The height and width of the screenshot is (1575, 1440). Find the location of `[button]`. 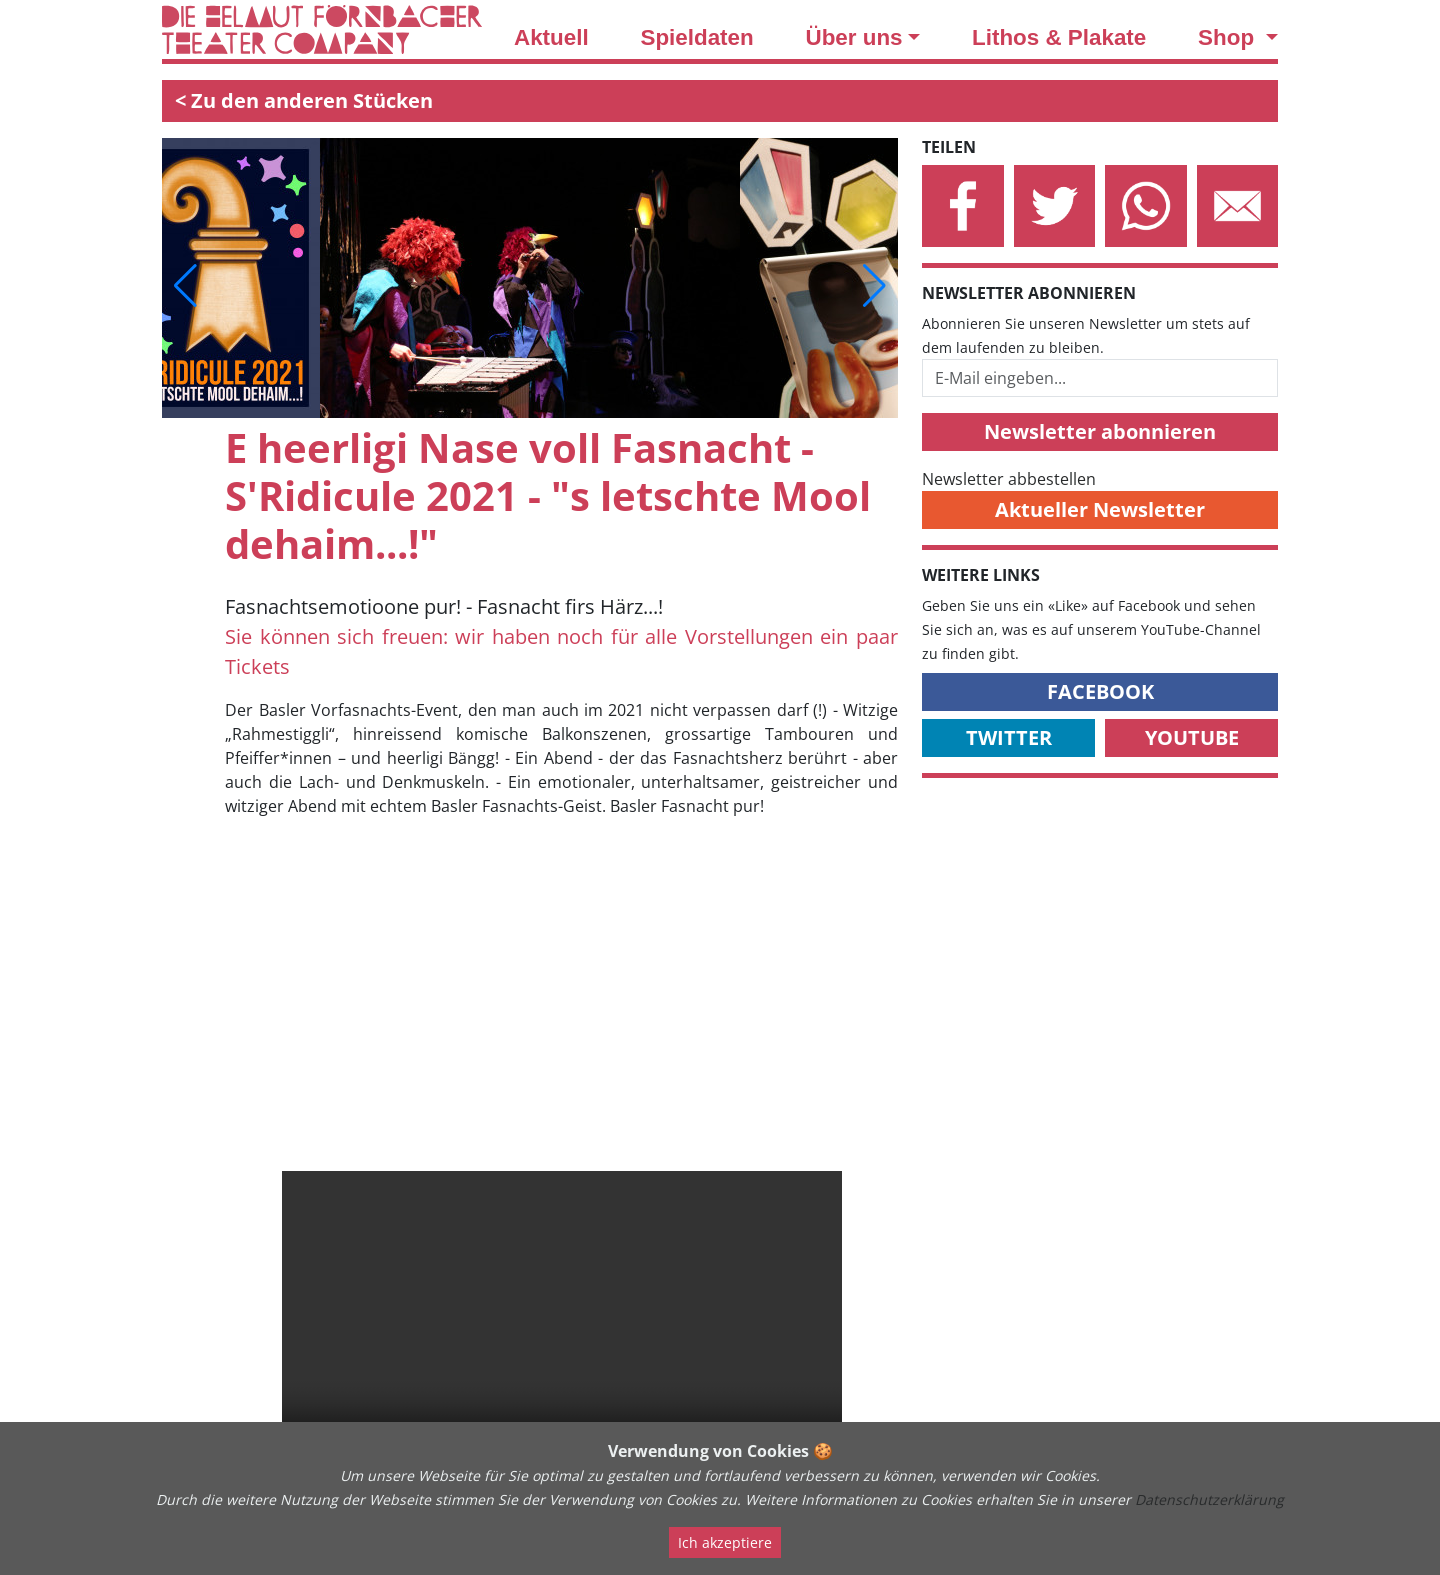

[button] is located at coordinates (185, 286).